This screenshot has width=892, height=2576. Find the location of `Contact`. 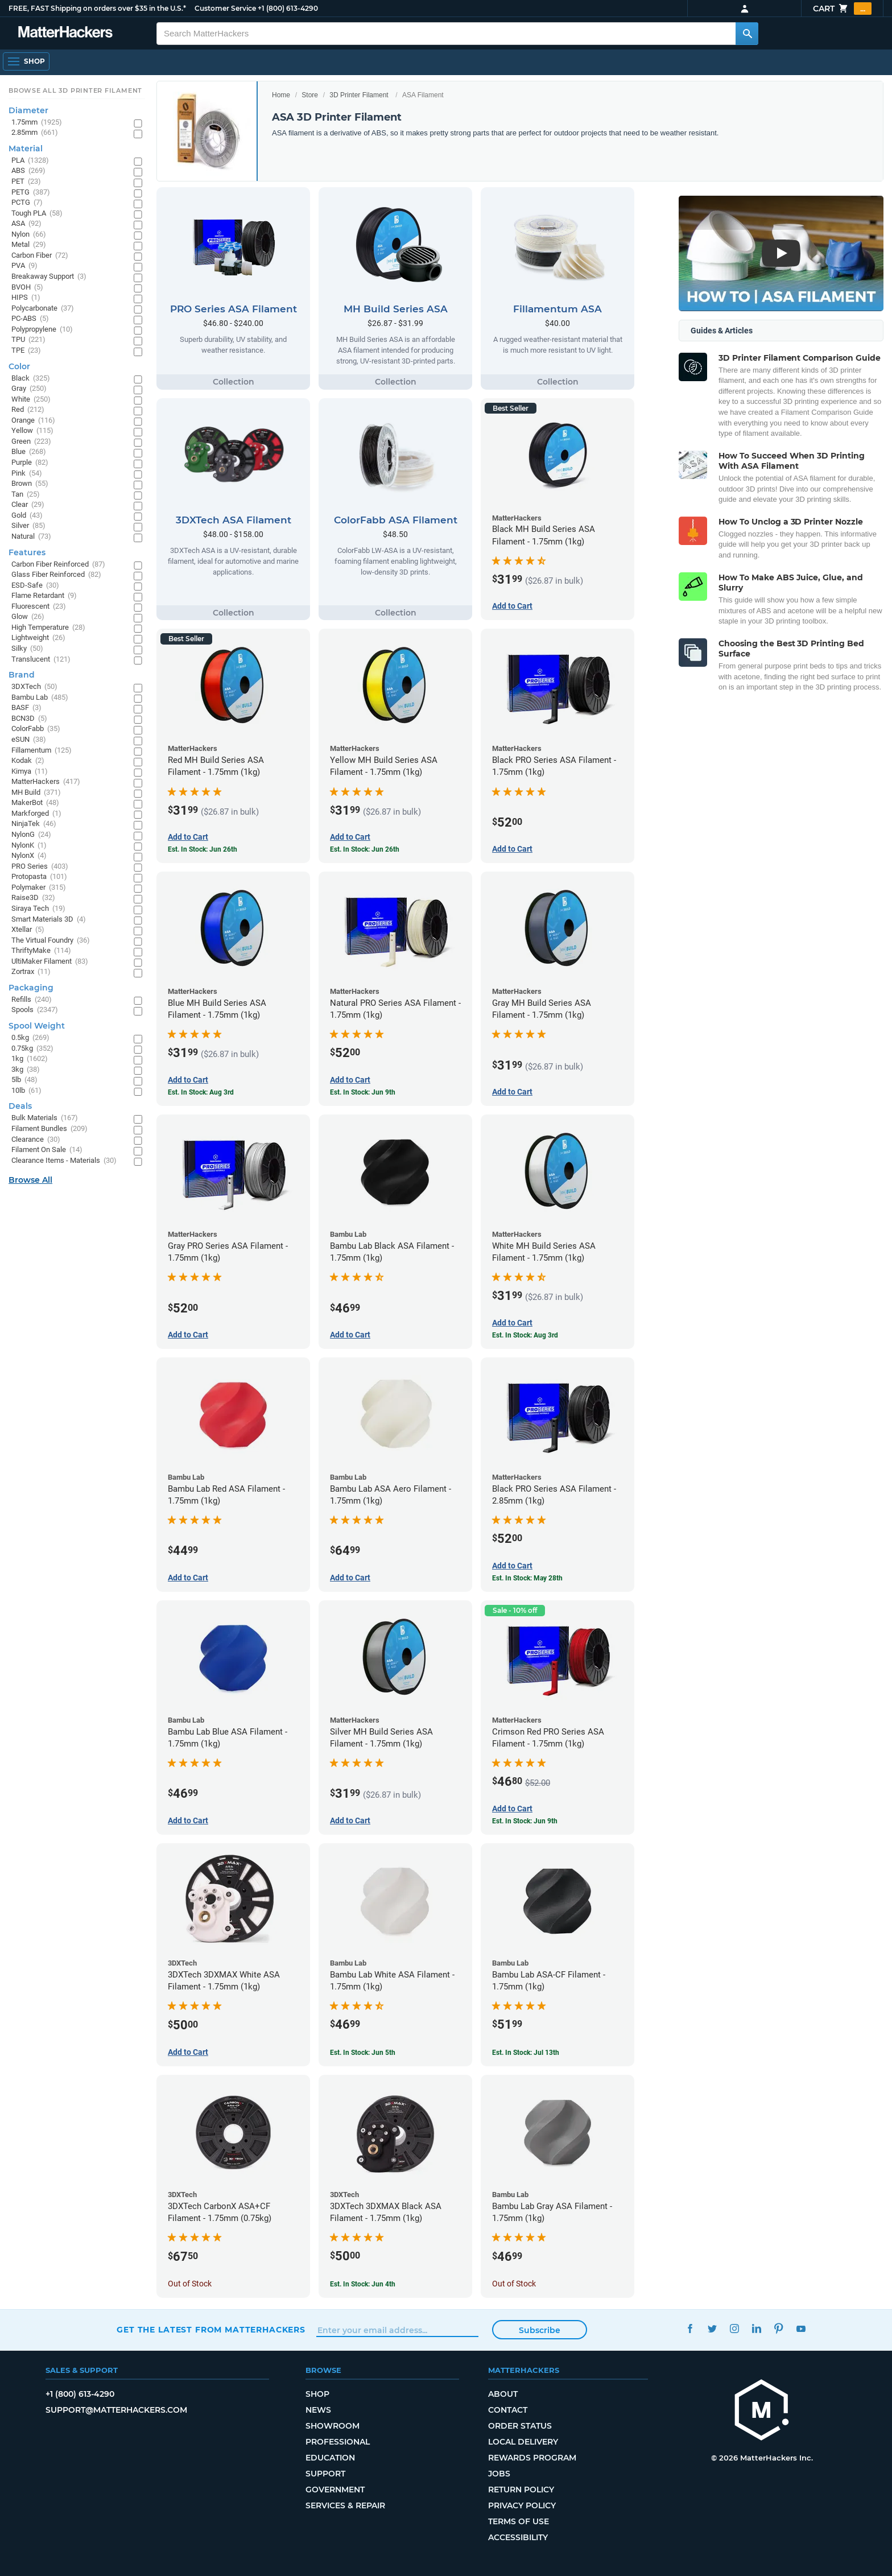

Contact is located at coordinates (507, 2410).